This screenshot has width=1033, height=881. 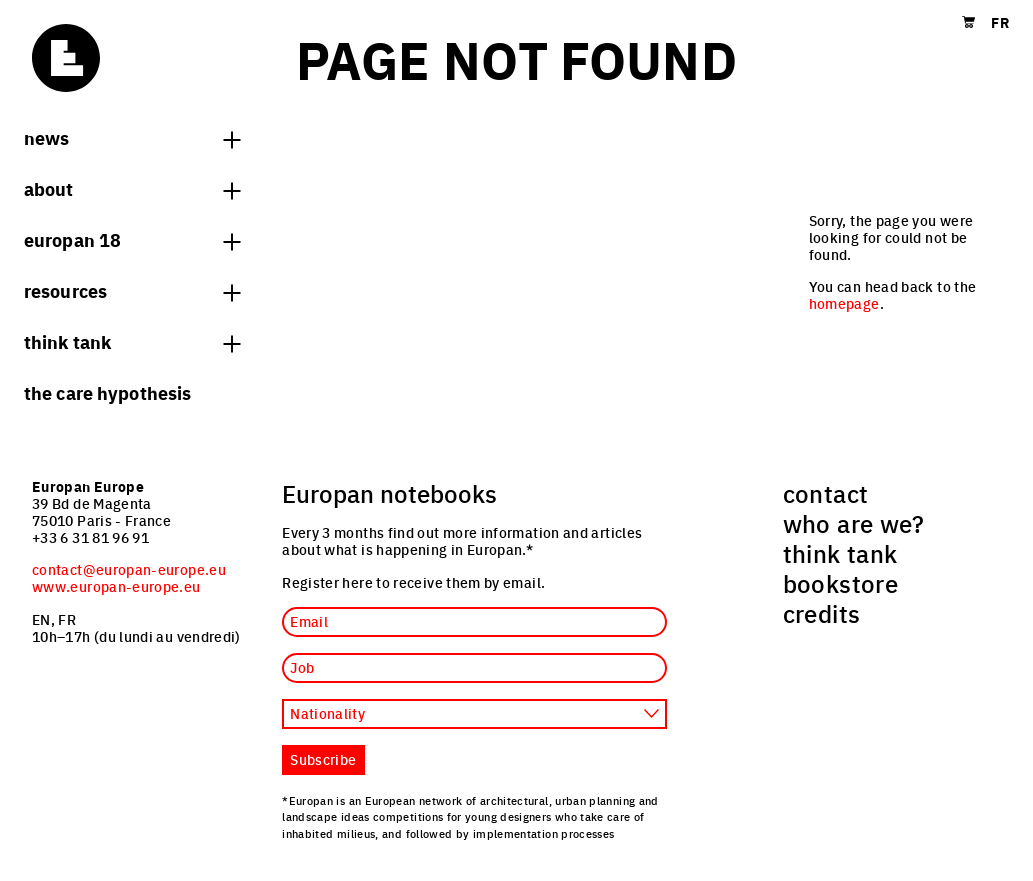 What do you see at coordinates (840, 583) in the screenshot?
I see `bookstore [menuitem]` at bounding box center [840, 583].